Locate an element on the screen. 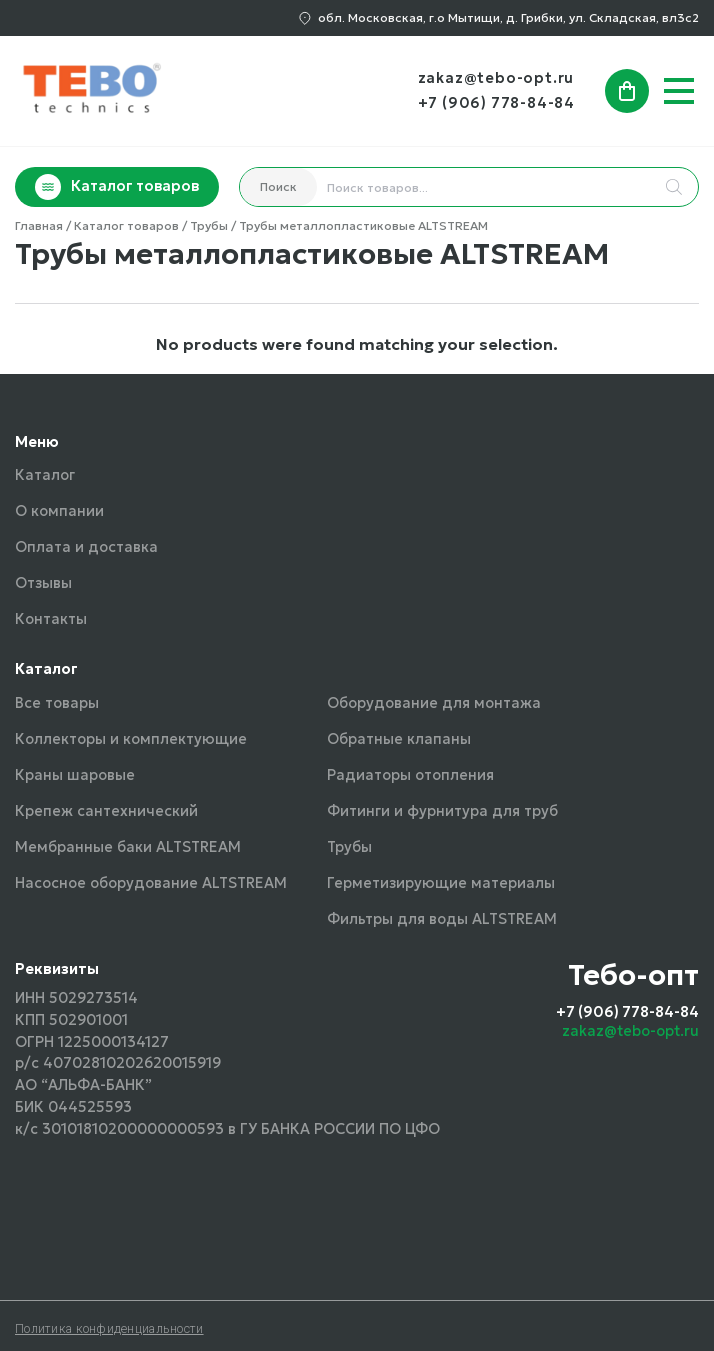 The width and height of the screenshot is (714, 1351). Все товары is located at coordinates (57, 703).